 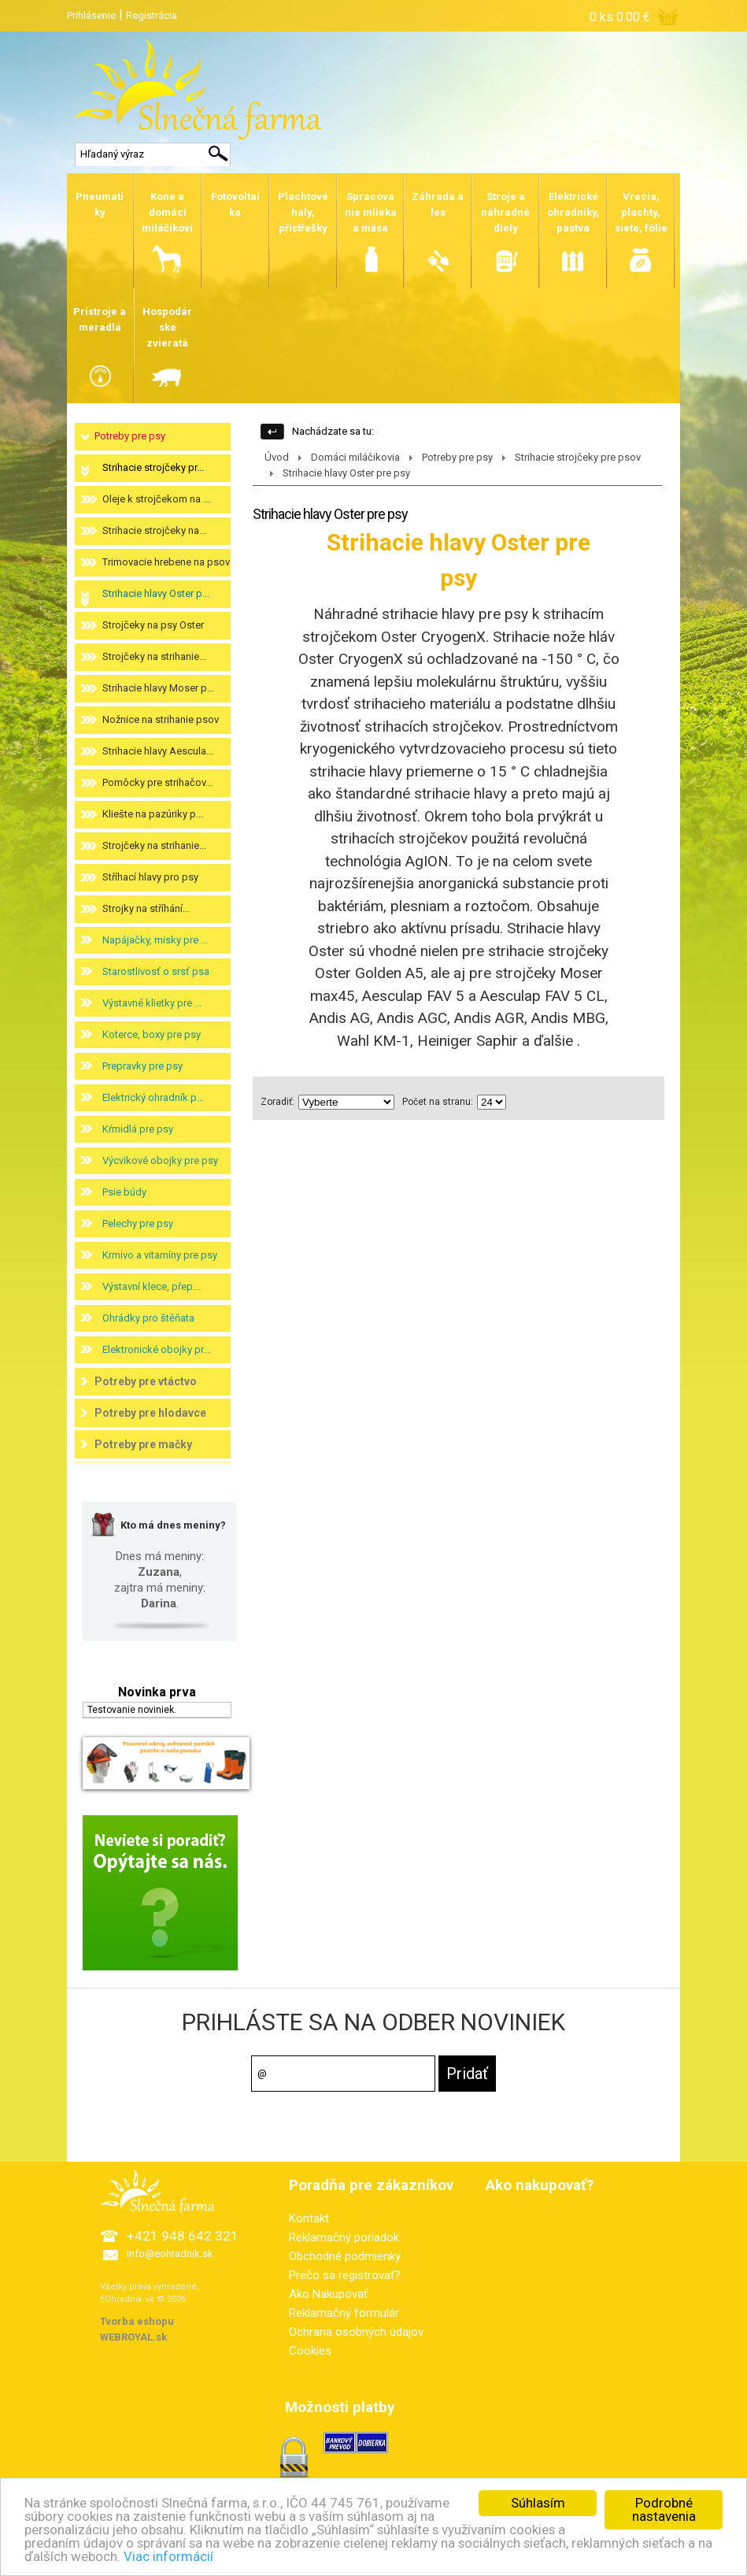 What do you see at coordinates (151, 1286) in the screenshot?
I see `Výstavní klece, přep...` at bounding box center [151, 1286].